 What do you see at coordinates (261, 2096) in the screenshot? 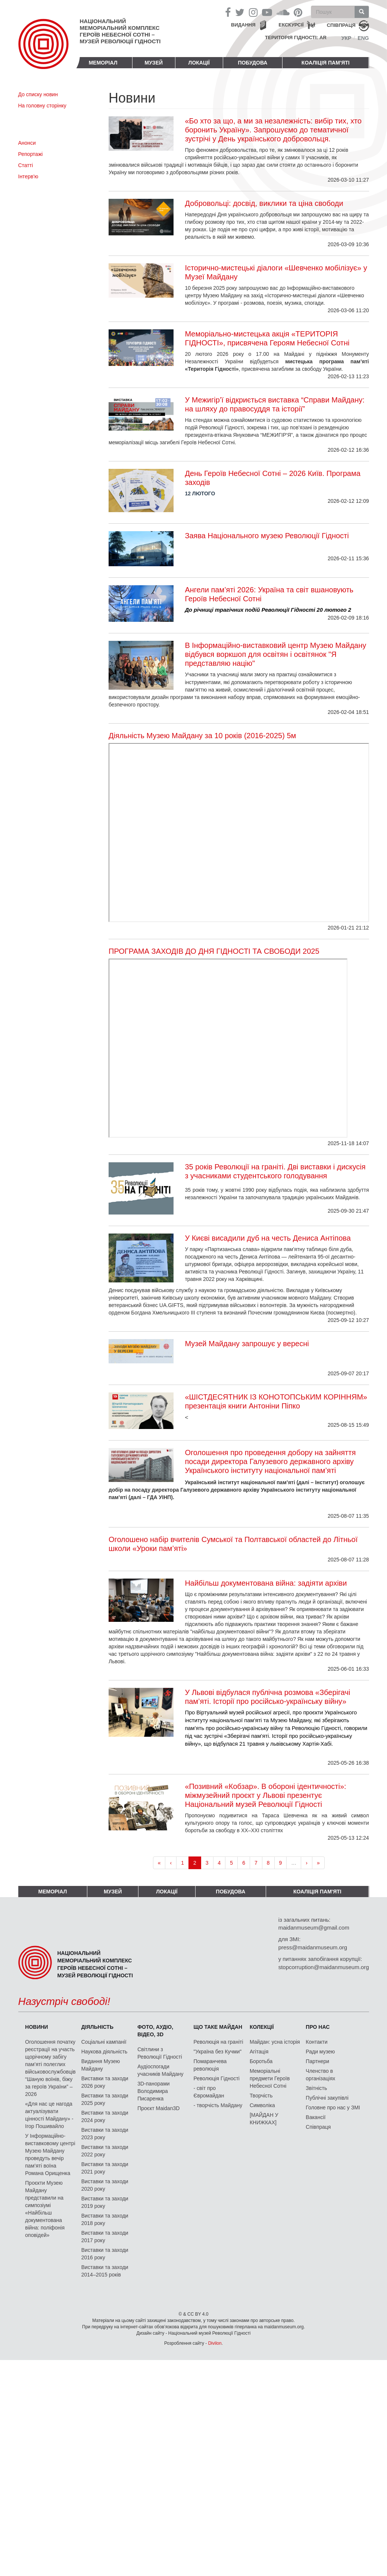
I see `Творчість` at bounding box center [261, 2096].